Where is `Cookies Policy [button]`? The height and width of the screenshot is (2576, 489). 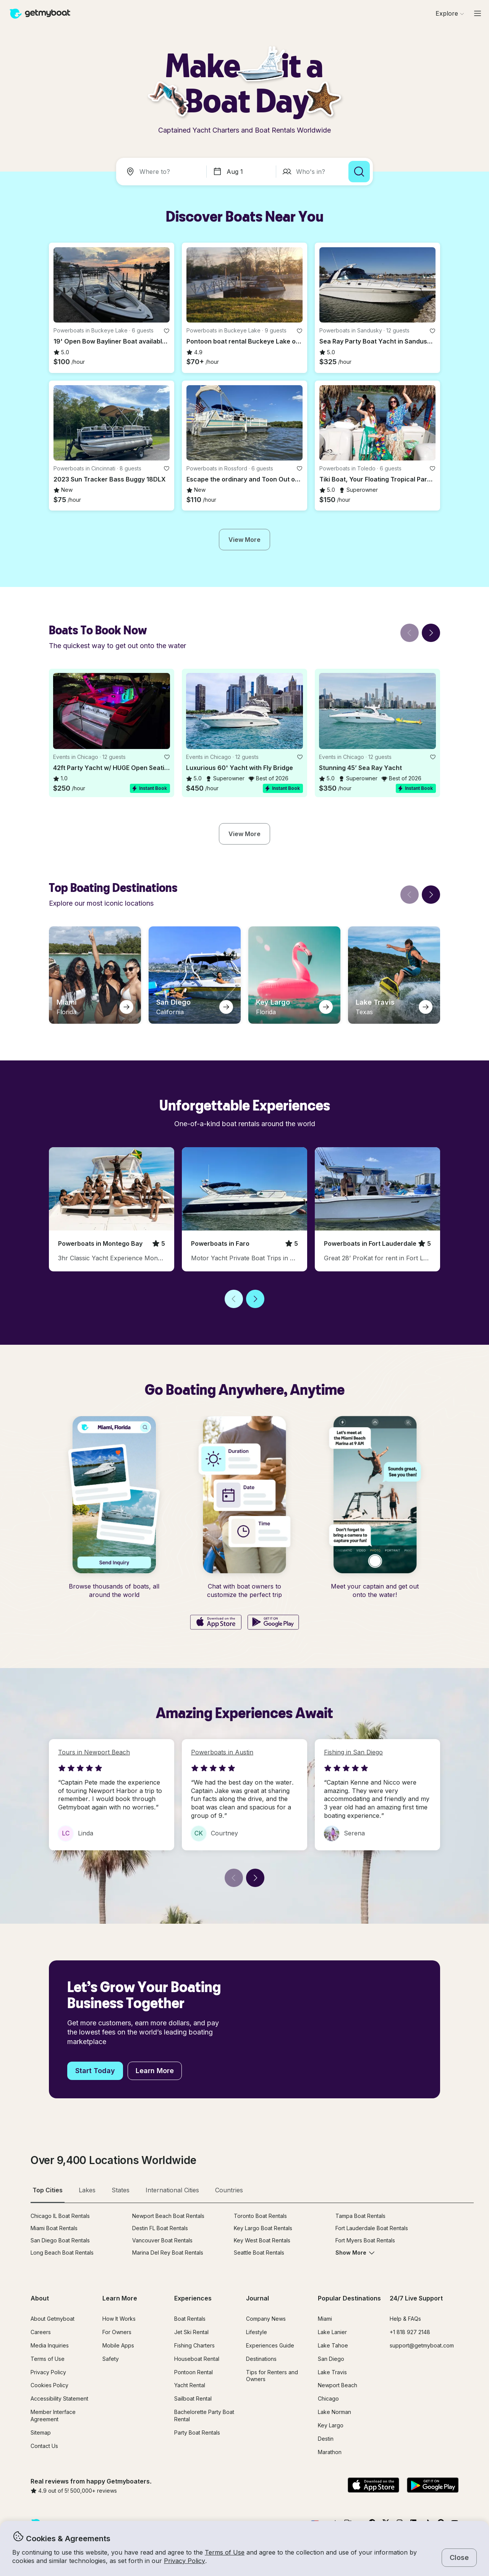 Cookies Policy [button] is located at coordinates (49, 2385).